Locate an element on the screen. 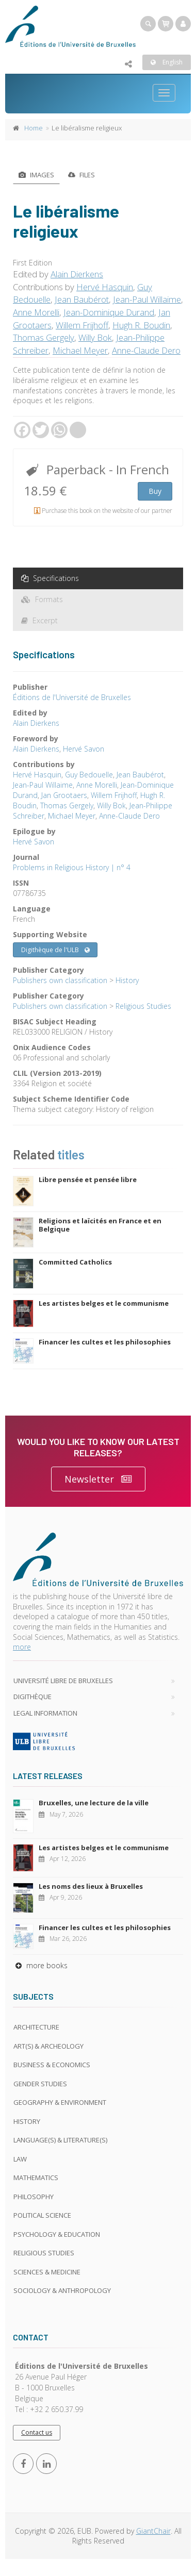 This screenshot has width=196, height=2576. Michael Meyer is located at coordinates (80, 350).